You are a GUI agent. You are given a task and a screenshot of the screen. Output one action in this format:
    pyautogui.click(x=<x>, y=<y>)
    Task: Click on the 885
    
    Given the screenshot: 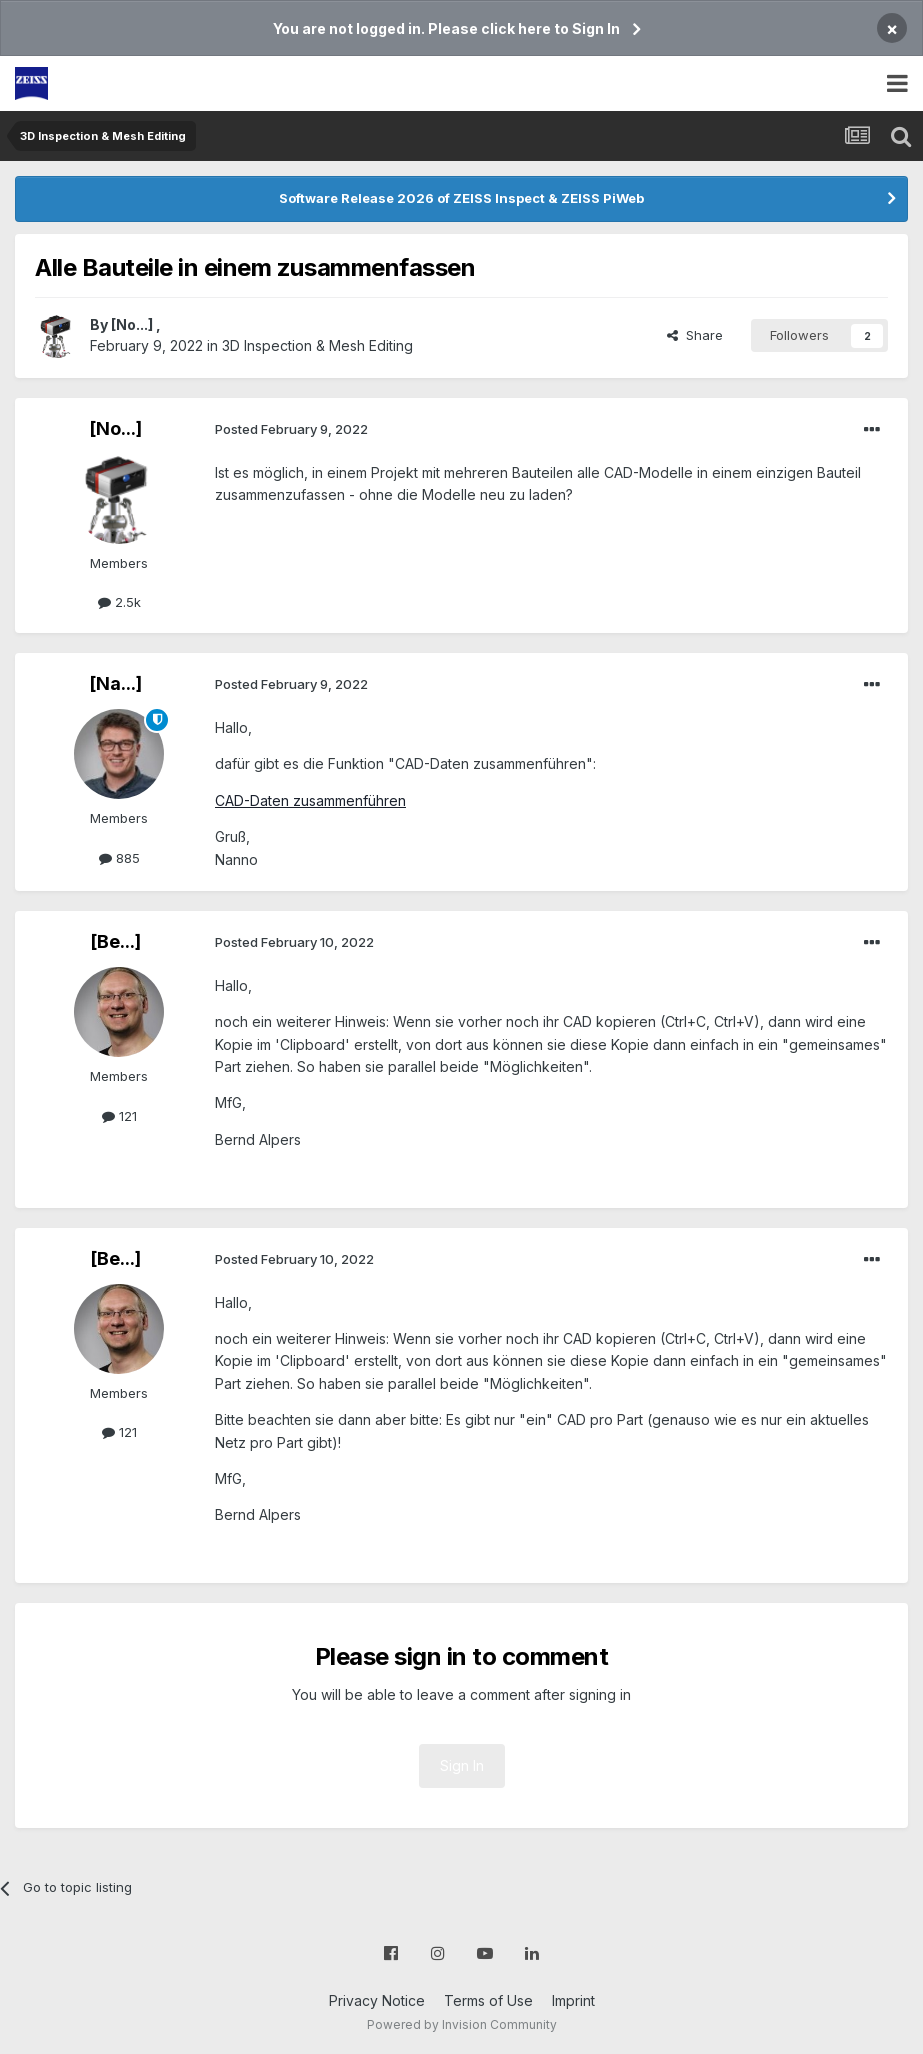 What is the action you would take?
    pyautogui.click(x=119, y=858)
    